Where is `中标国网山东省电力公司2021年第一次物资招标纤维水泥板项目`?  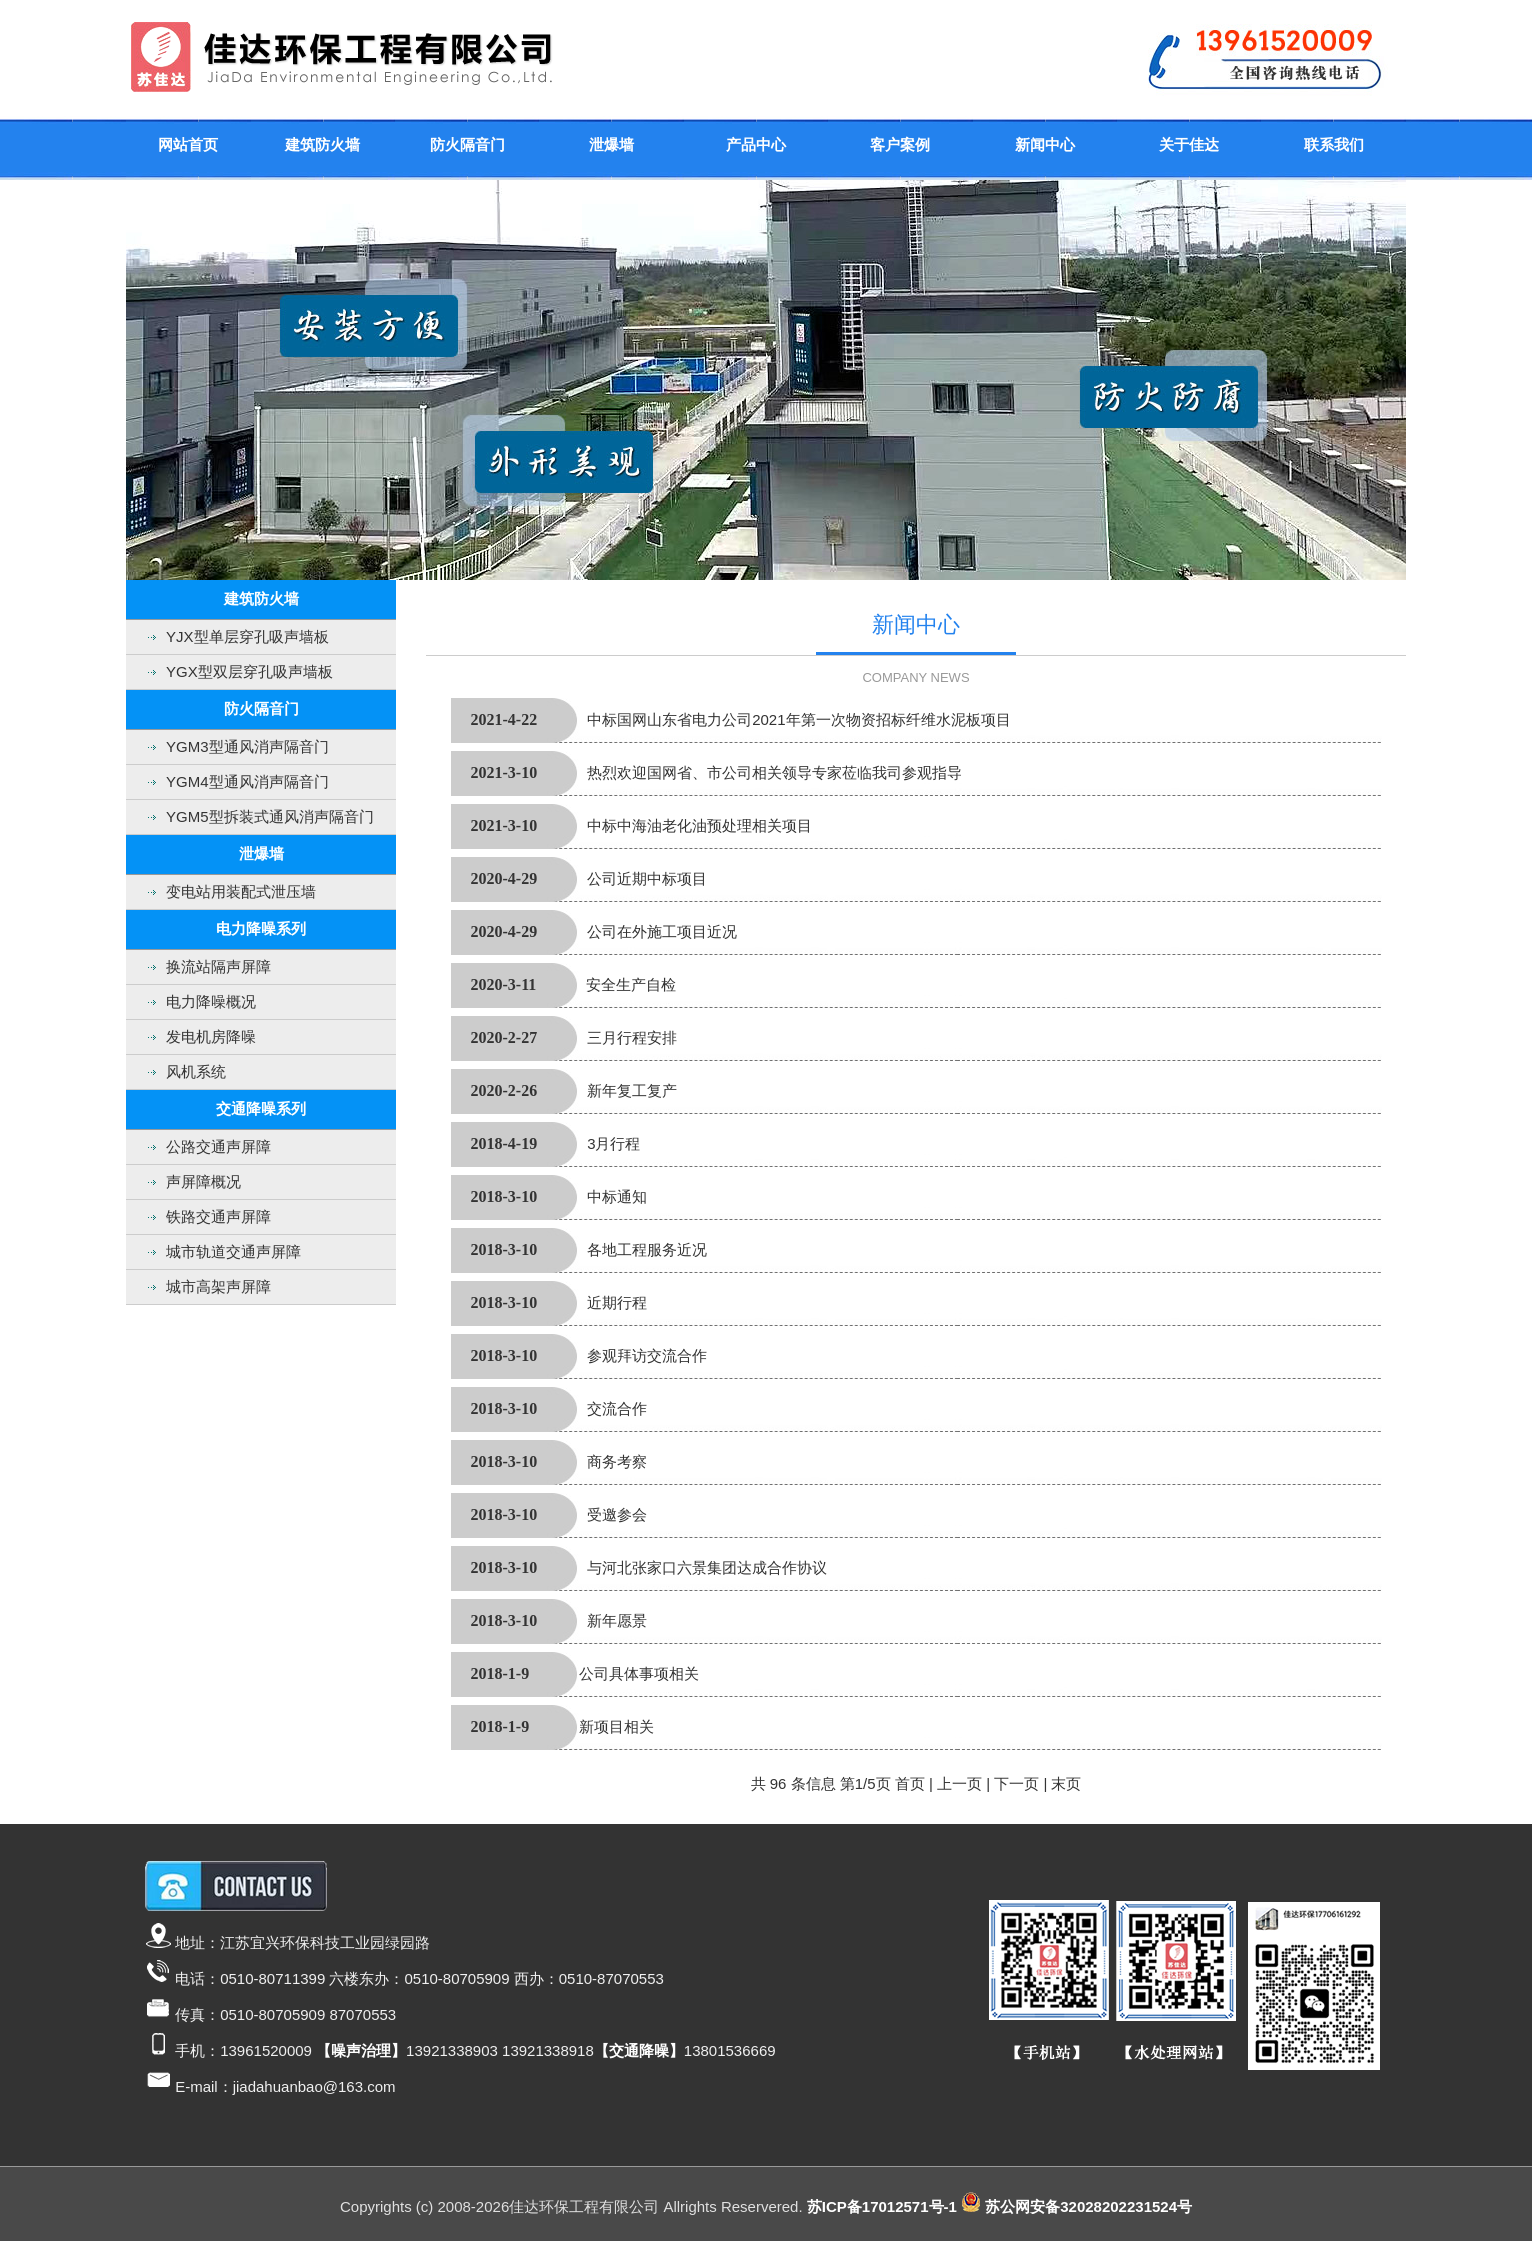
中标国网山东省电力公司2021年第一次物资招标纤维水泥板项目 is located at coordinates (798, 719).